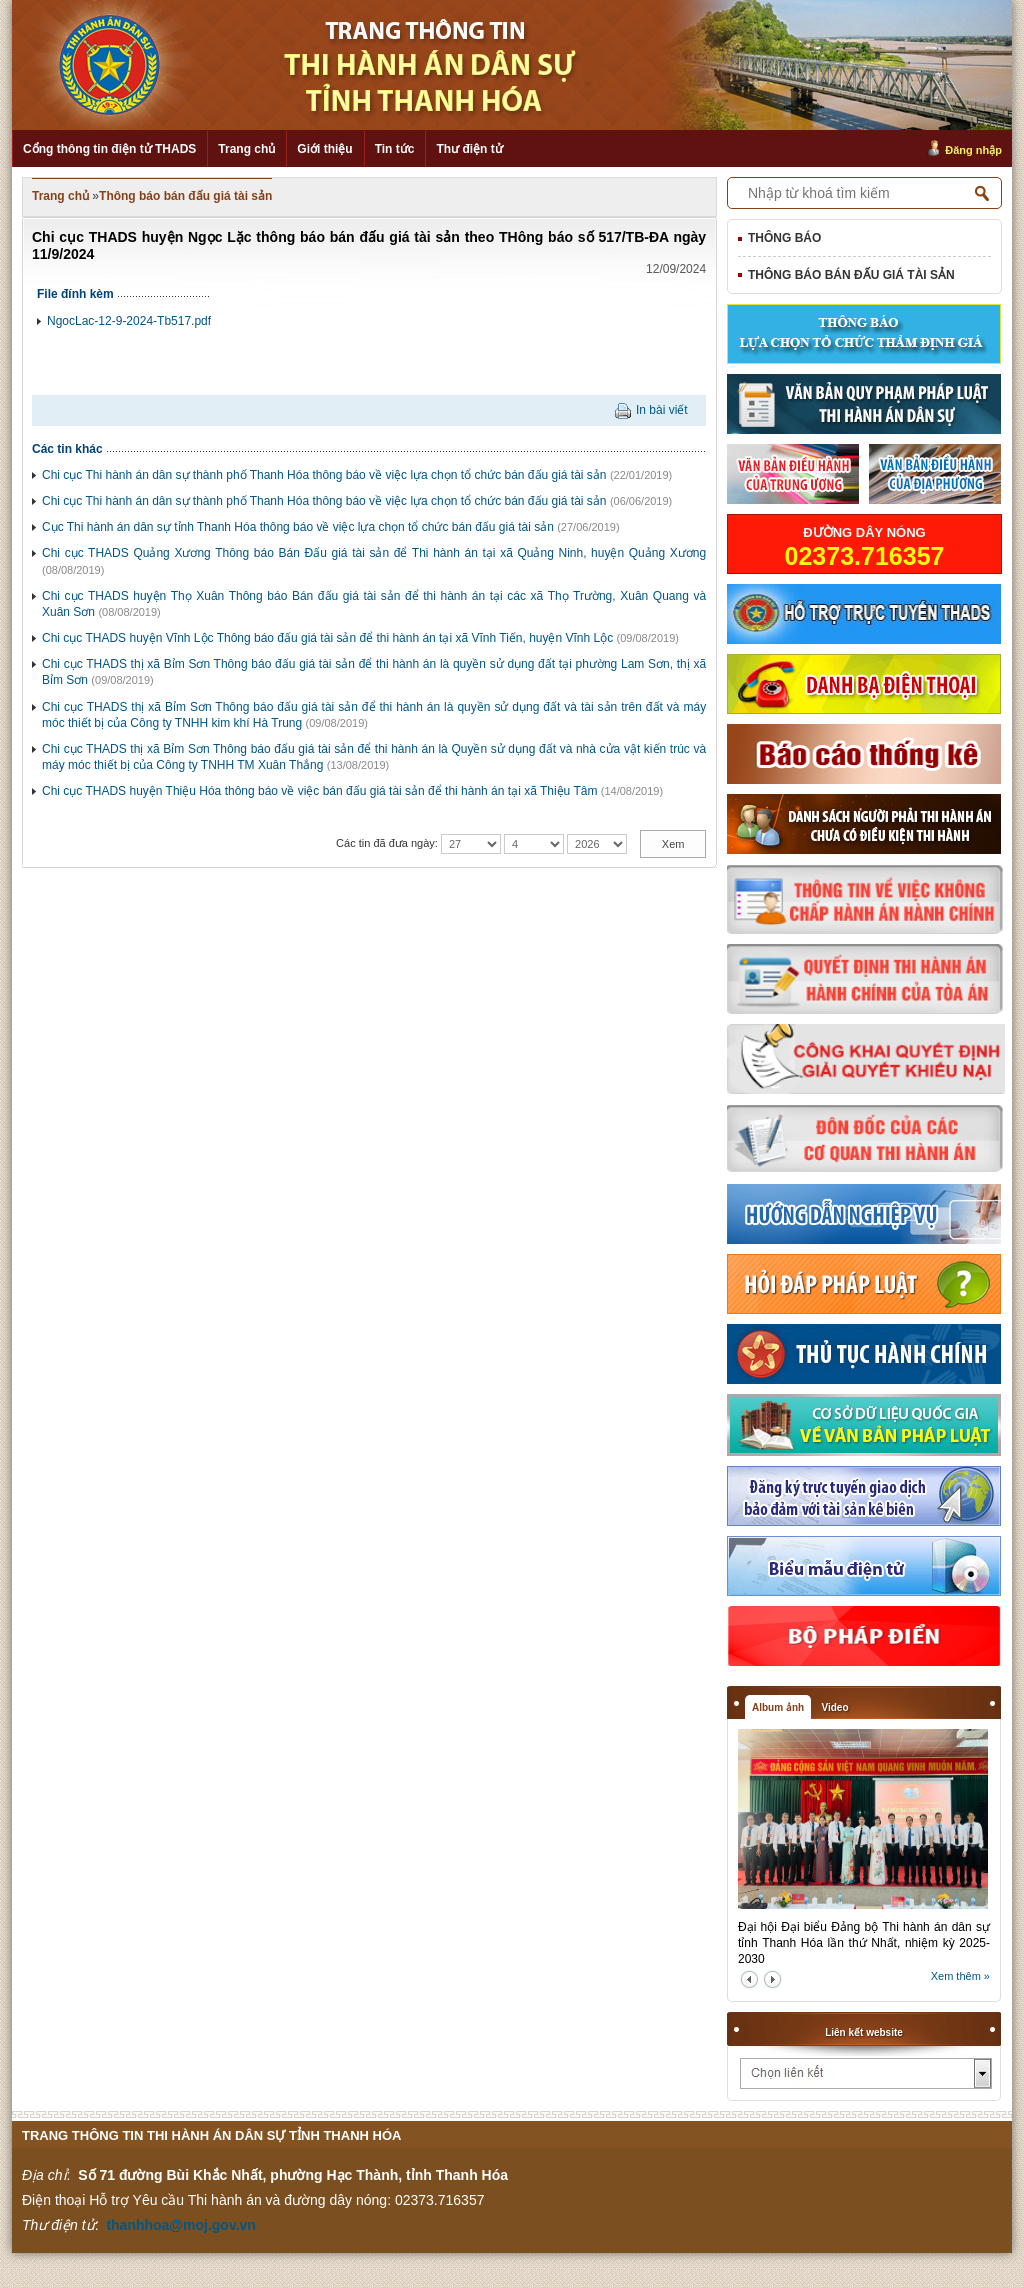  What do you see at coordinates (784, 238) in the screenshot?
I see `Thông báo` at bounding box center [784, 238].